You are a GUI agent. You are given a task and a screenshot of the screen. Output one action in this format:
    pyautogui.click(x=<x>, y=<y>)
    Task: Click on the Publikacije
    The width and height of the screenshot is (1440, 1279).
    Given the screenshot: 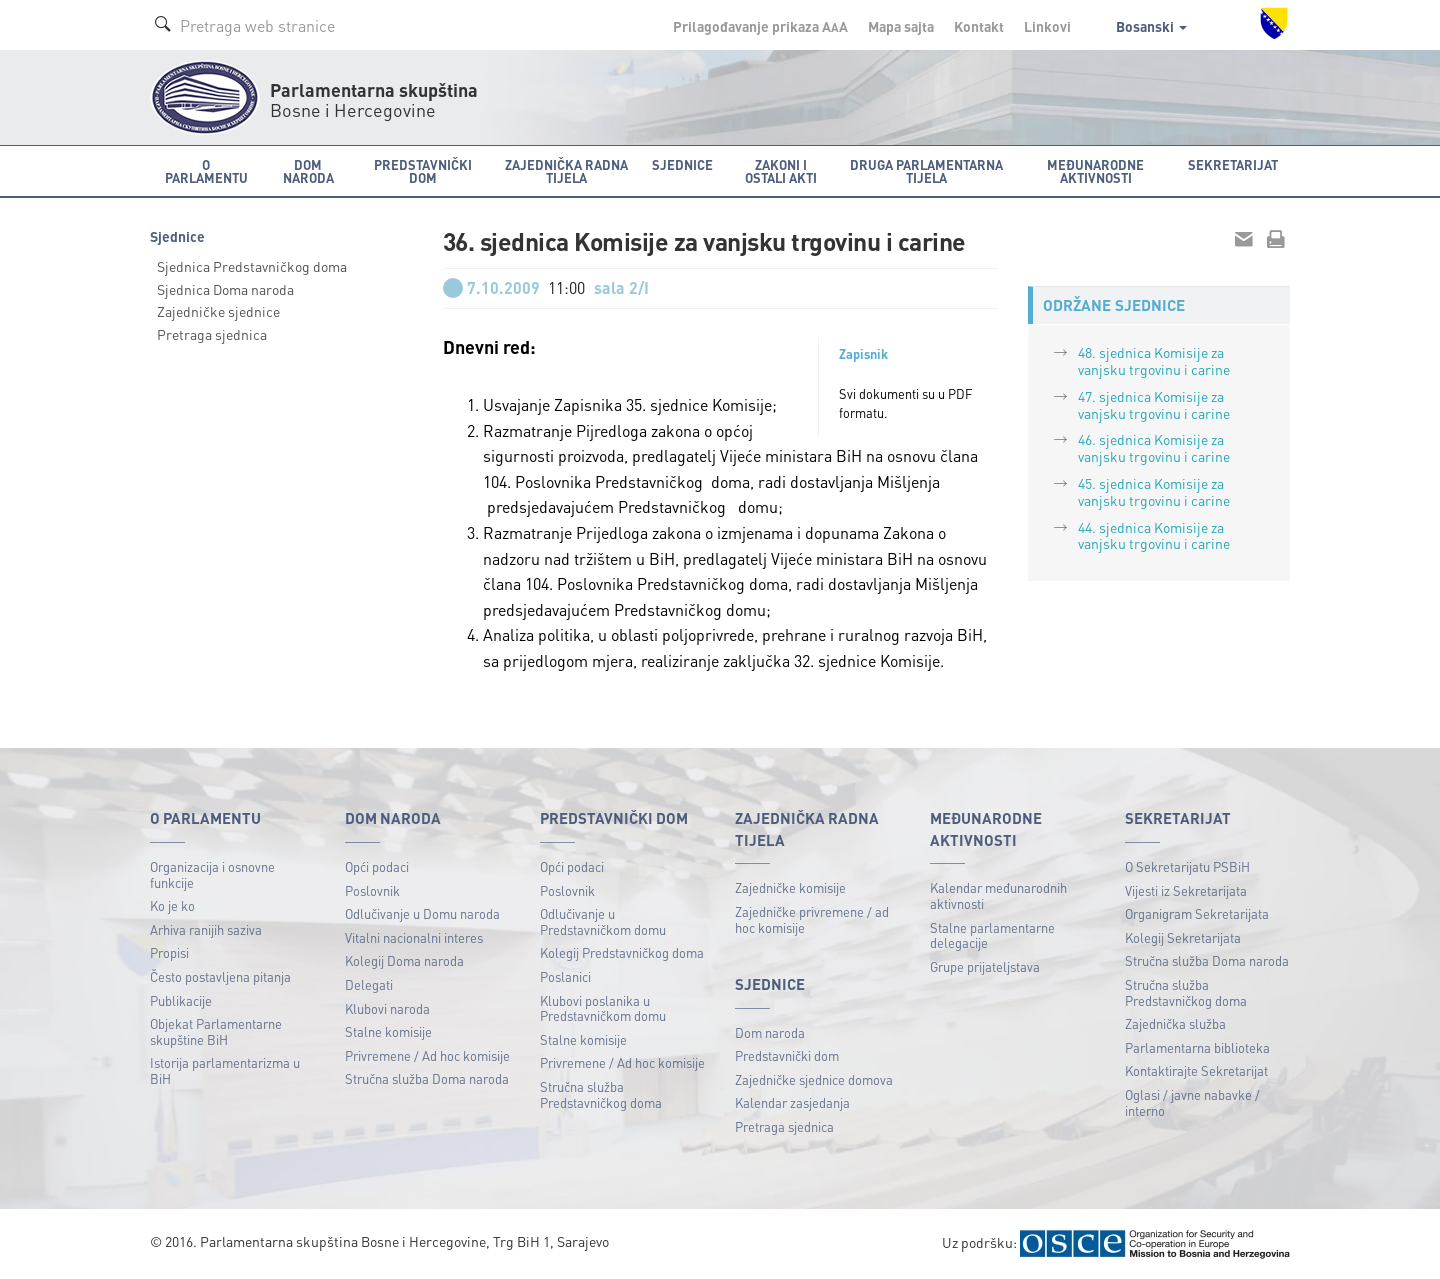 What is the action you would take?
    pyautogui.click(x=181, y=1000)
    